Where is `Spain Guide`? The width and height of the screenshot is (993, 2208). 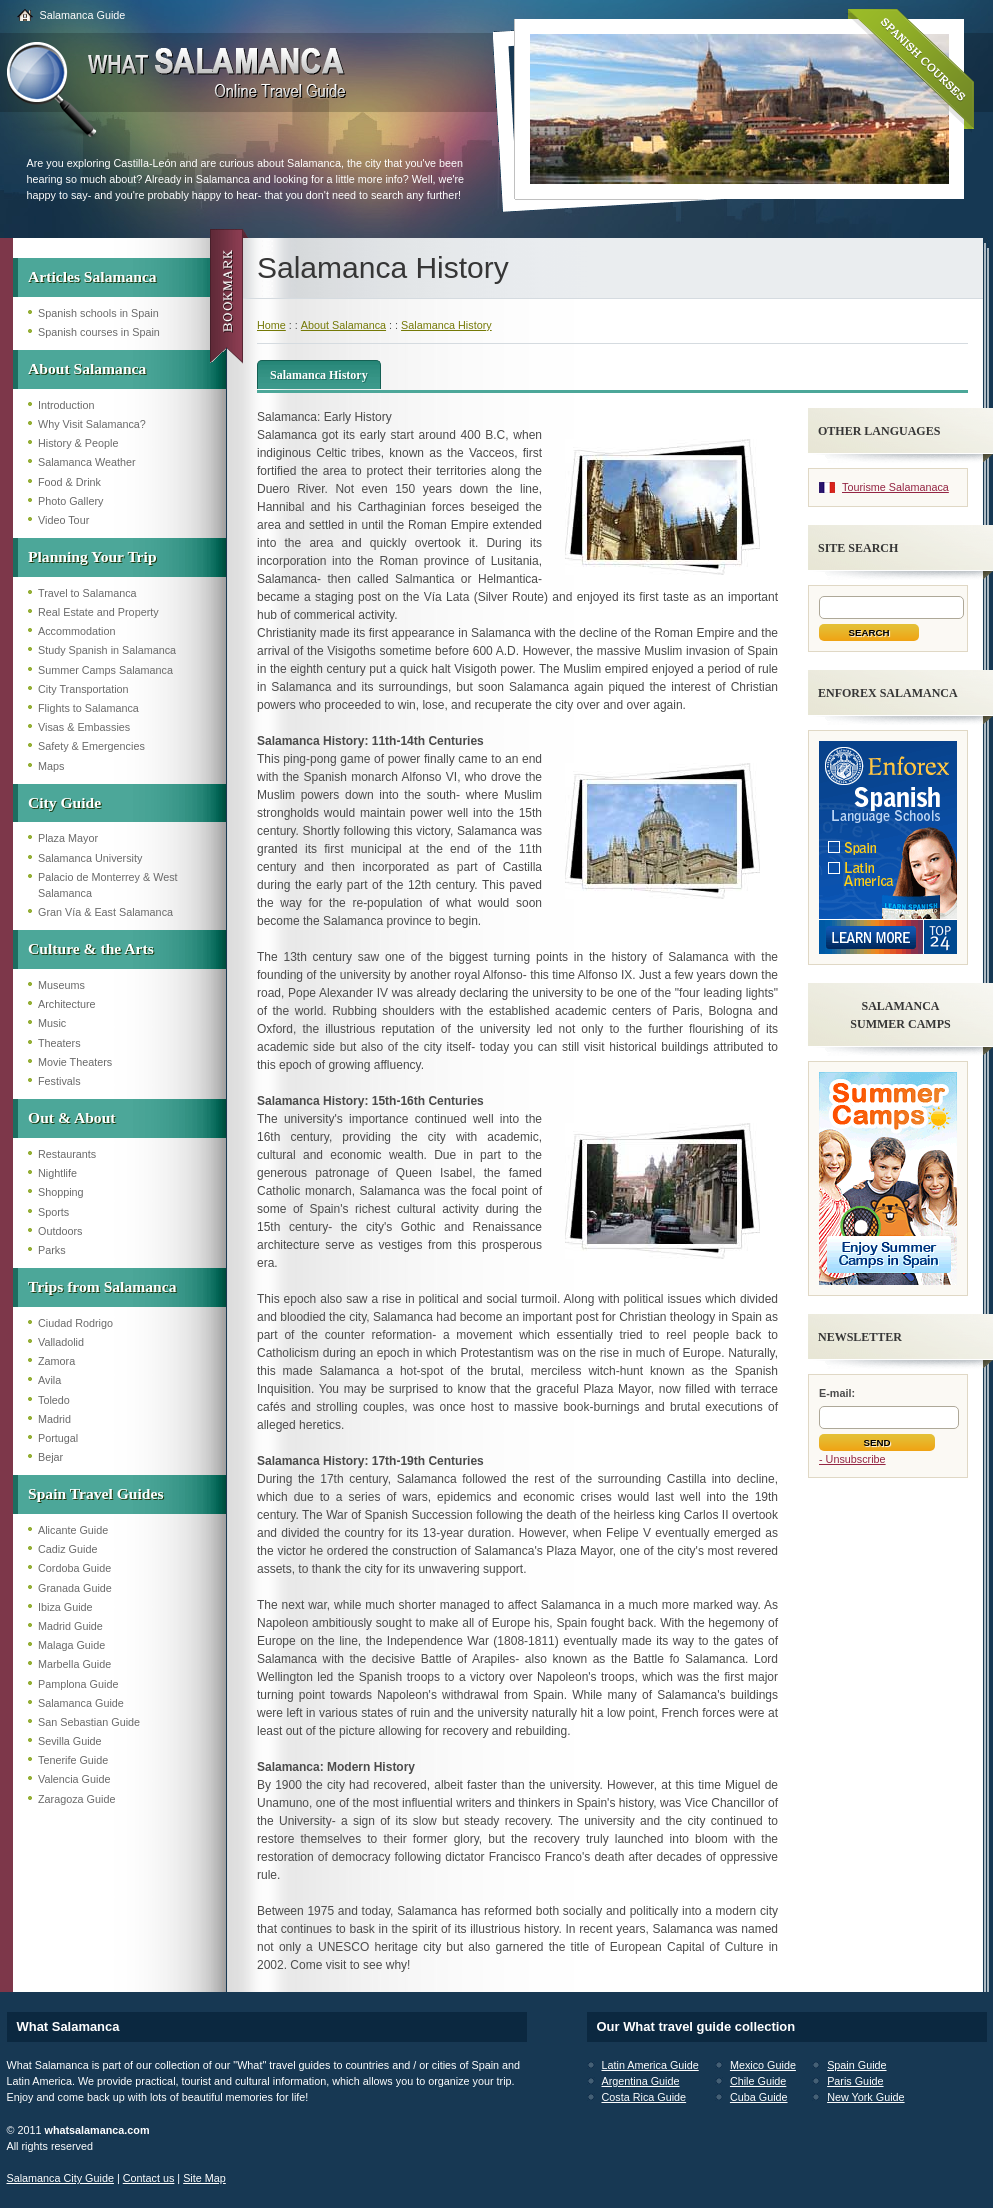 Spain Guide is located at coordinates (856, 2065).